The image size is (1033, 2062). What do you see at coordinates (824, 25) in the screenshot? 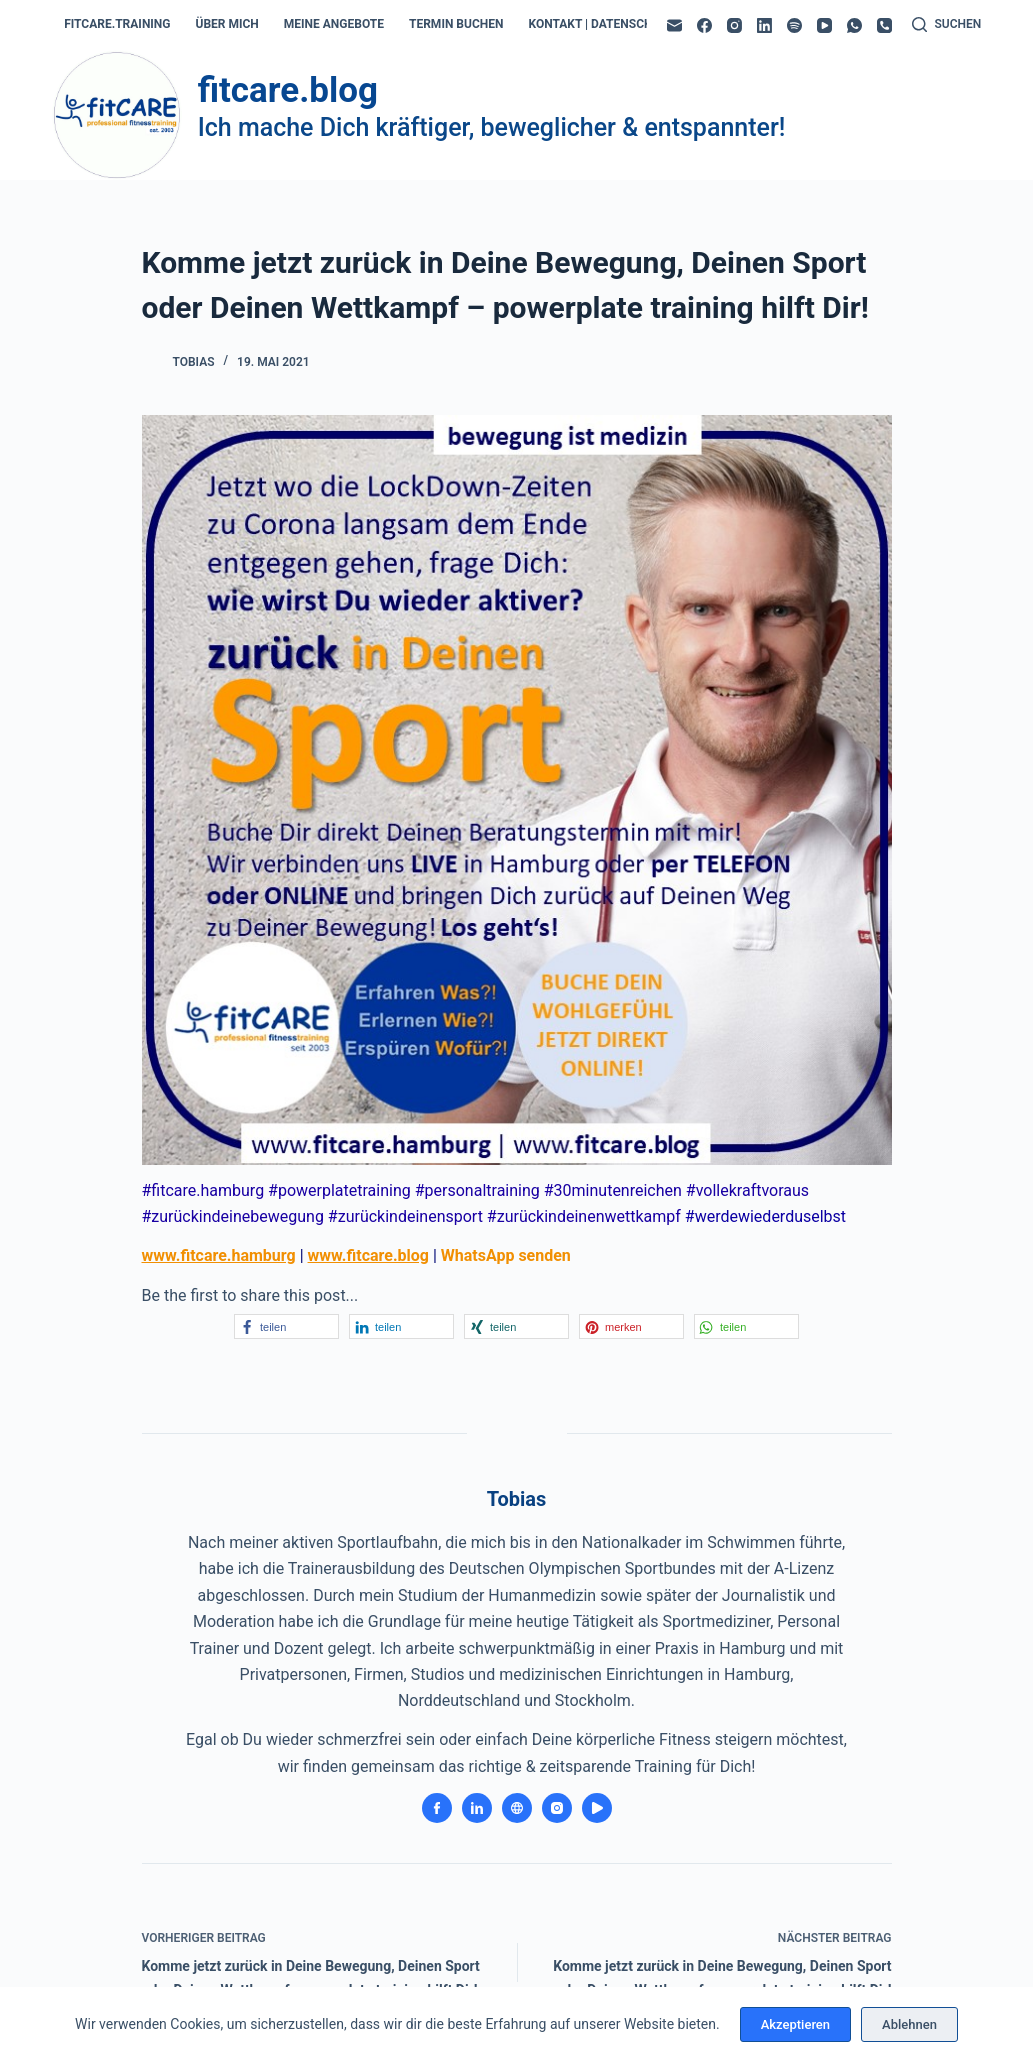
I see `[YouTube]` at bounding box center [824, 25].